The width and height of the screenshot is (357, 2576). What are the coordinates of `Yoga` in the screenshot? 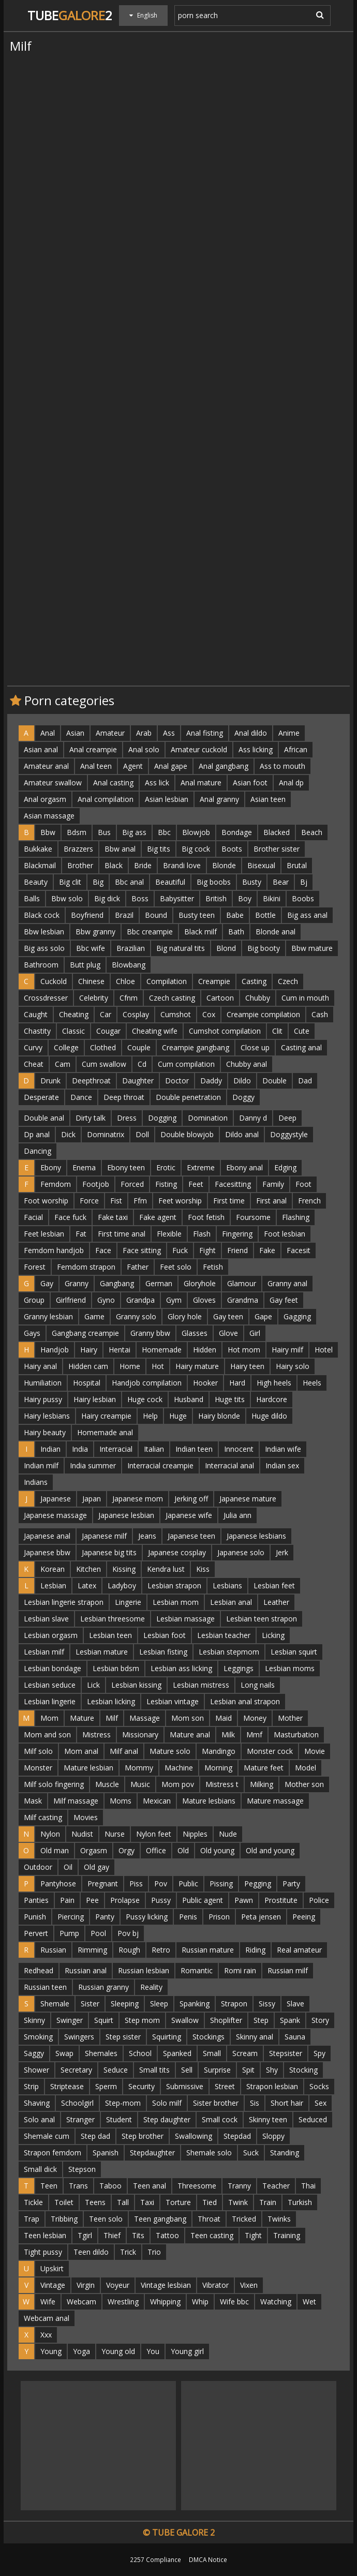 It's located at (81, 2351).